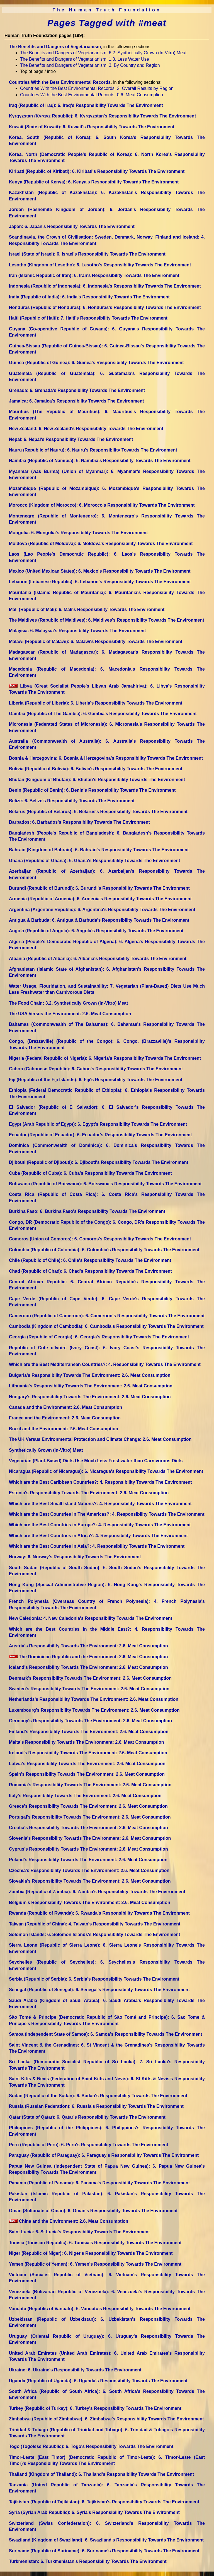 The height and width of the screenshot is (2576, 214). Describe the element at coordinates (99, 1989) in the screenshot. I see `Senegal (Republic of Senegal)` at that location.